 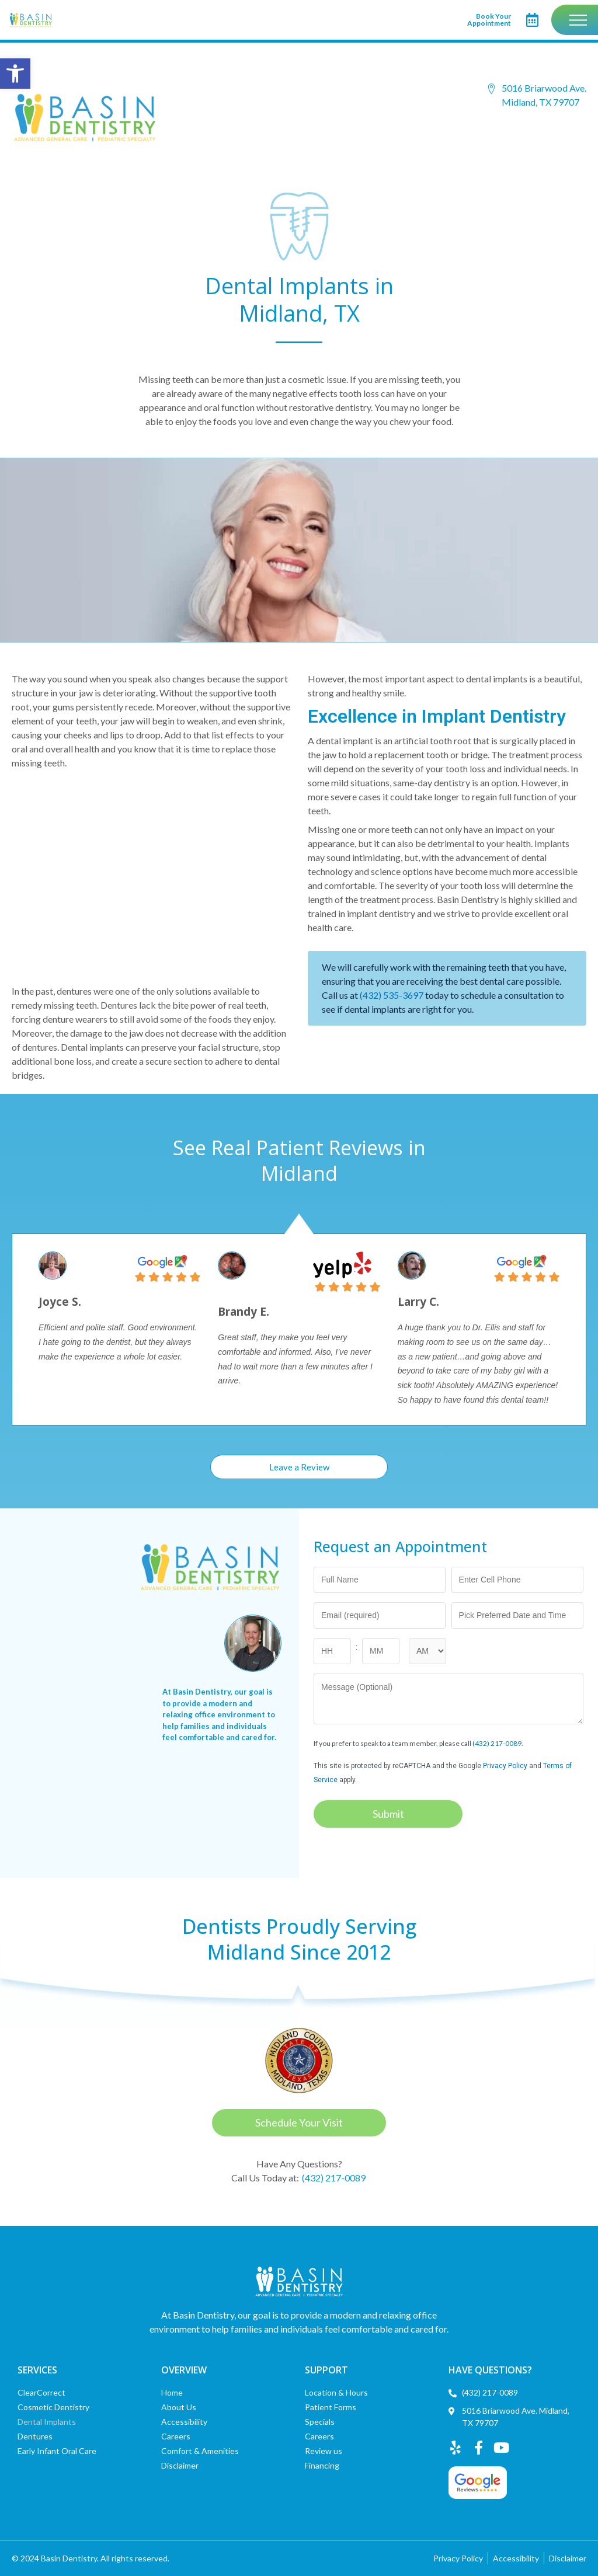 What do you see at coordinates (178, 2407) in the screenshot?
I see `About Us` at bounding box center [178, 2407].